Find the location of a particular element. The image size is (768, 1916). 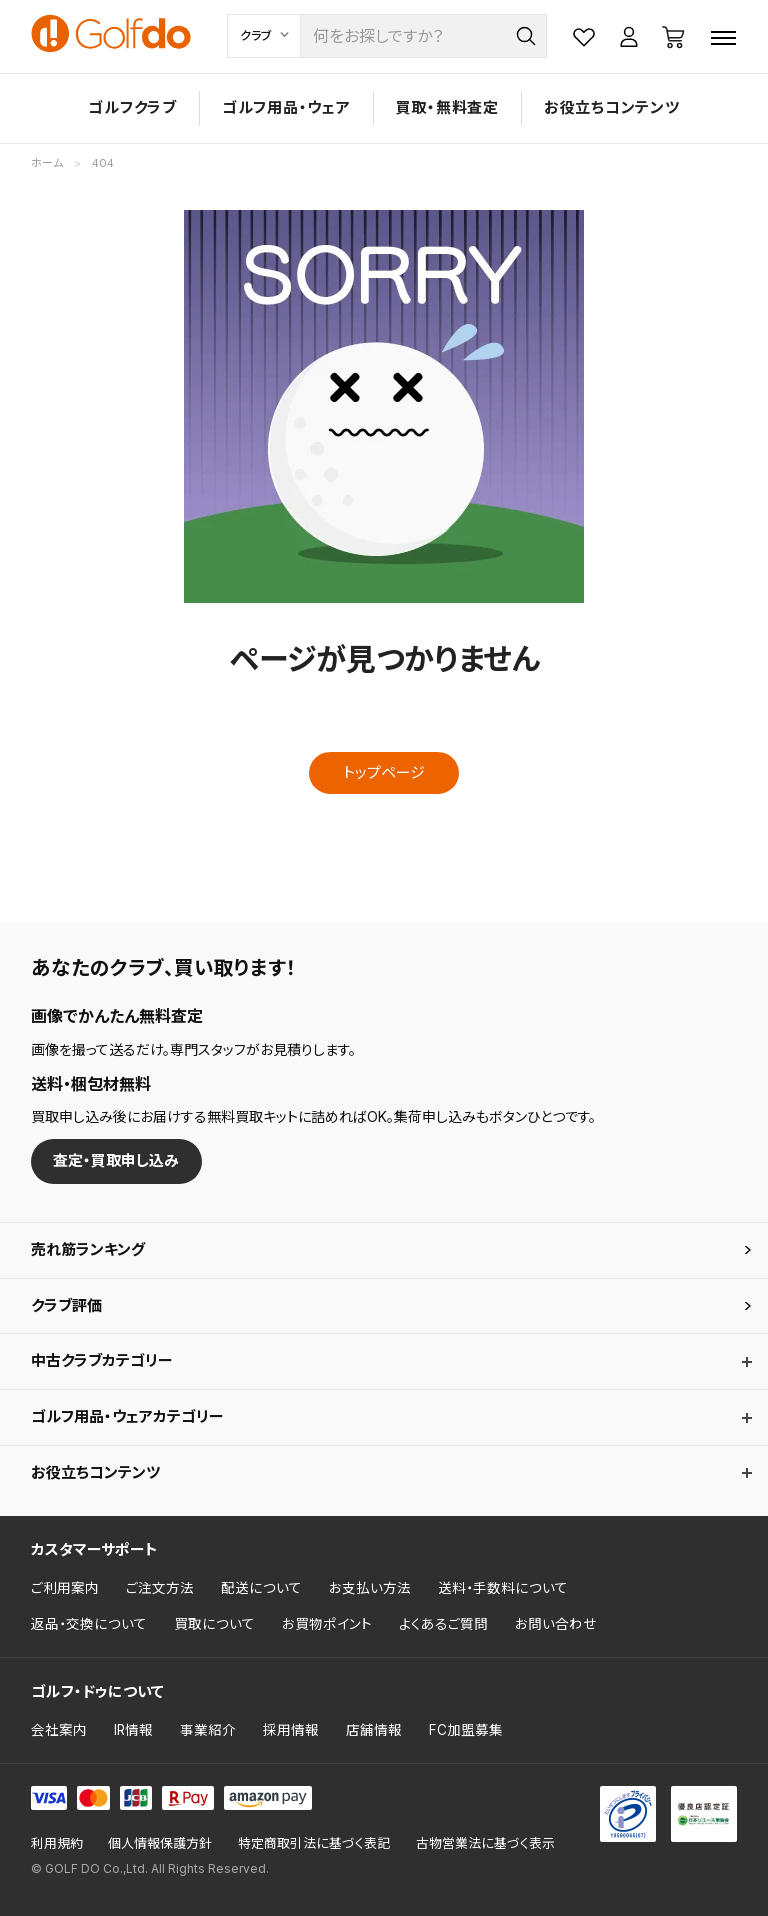

採用情報 is located at coordinates (291, 1730).